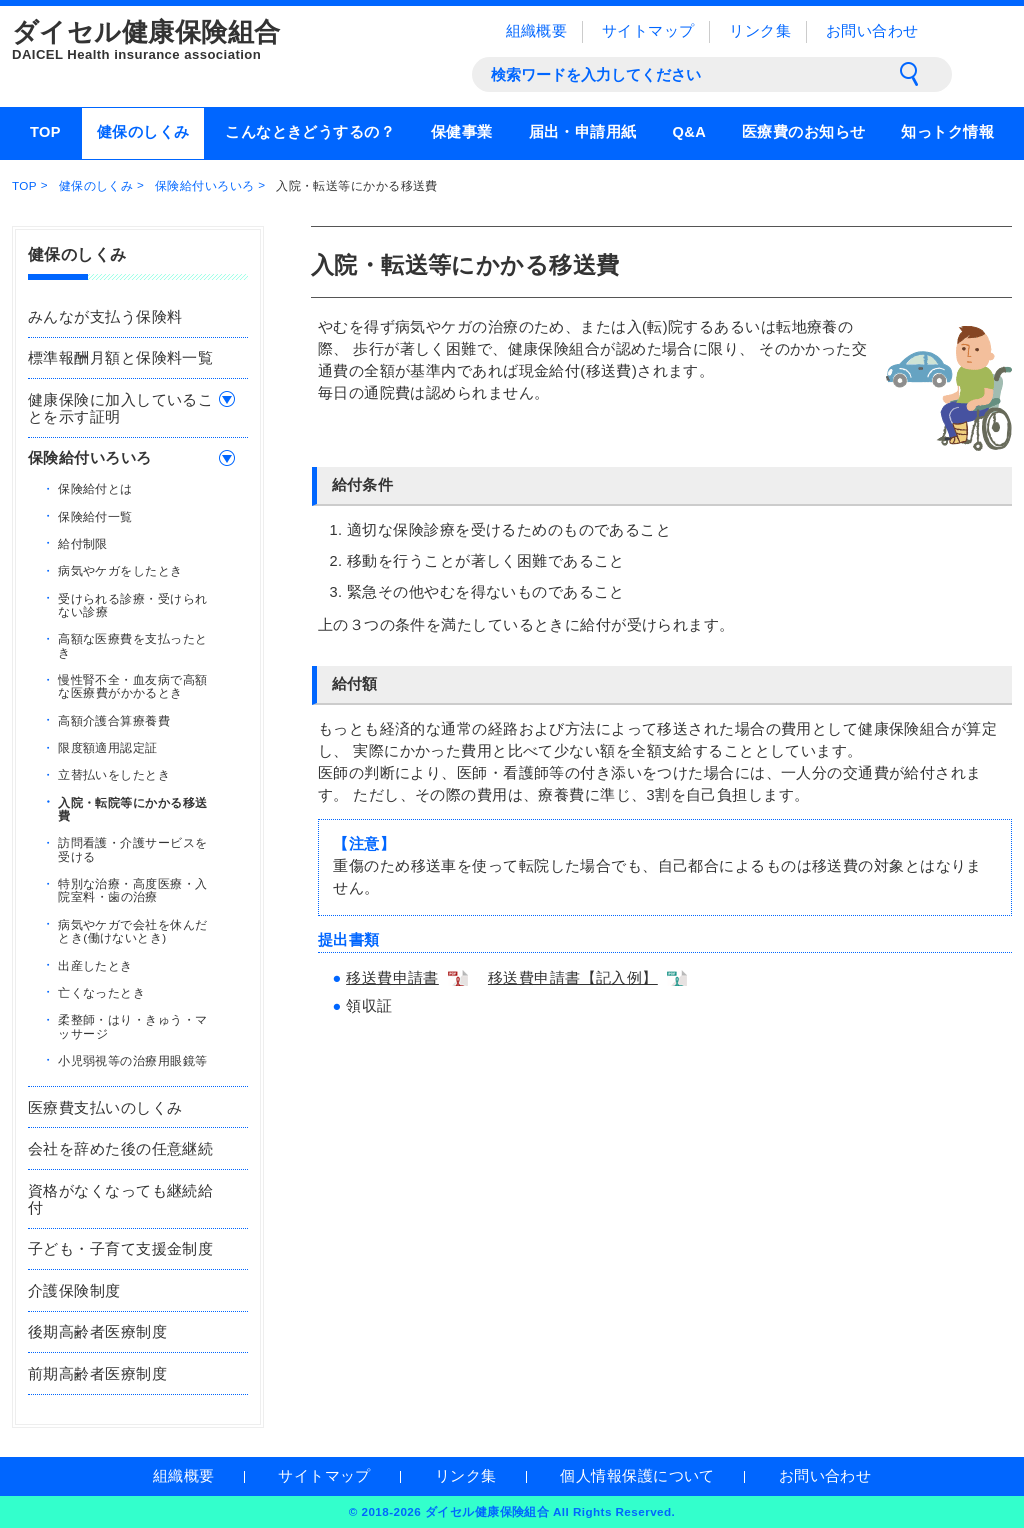 The height and width of the screenshot is (1528, 1024). Describe the element at coordinates (648, 31) in the screenshot. I see `サイトマップ` at that location.